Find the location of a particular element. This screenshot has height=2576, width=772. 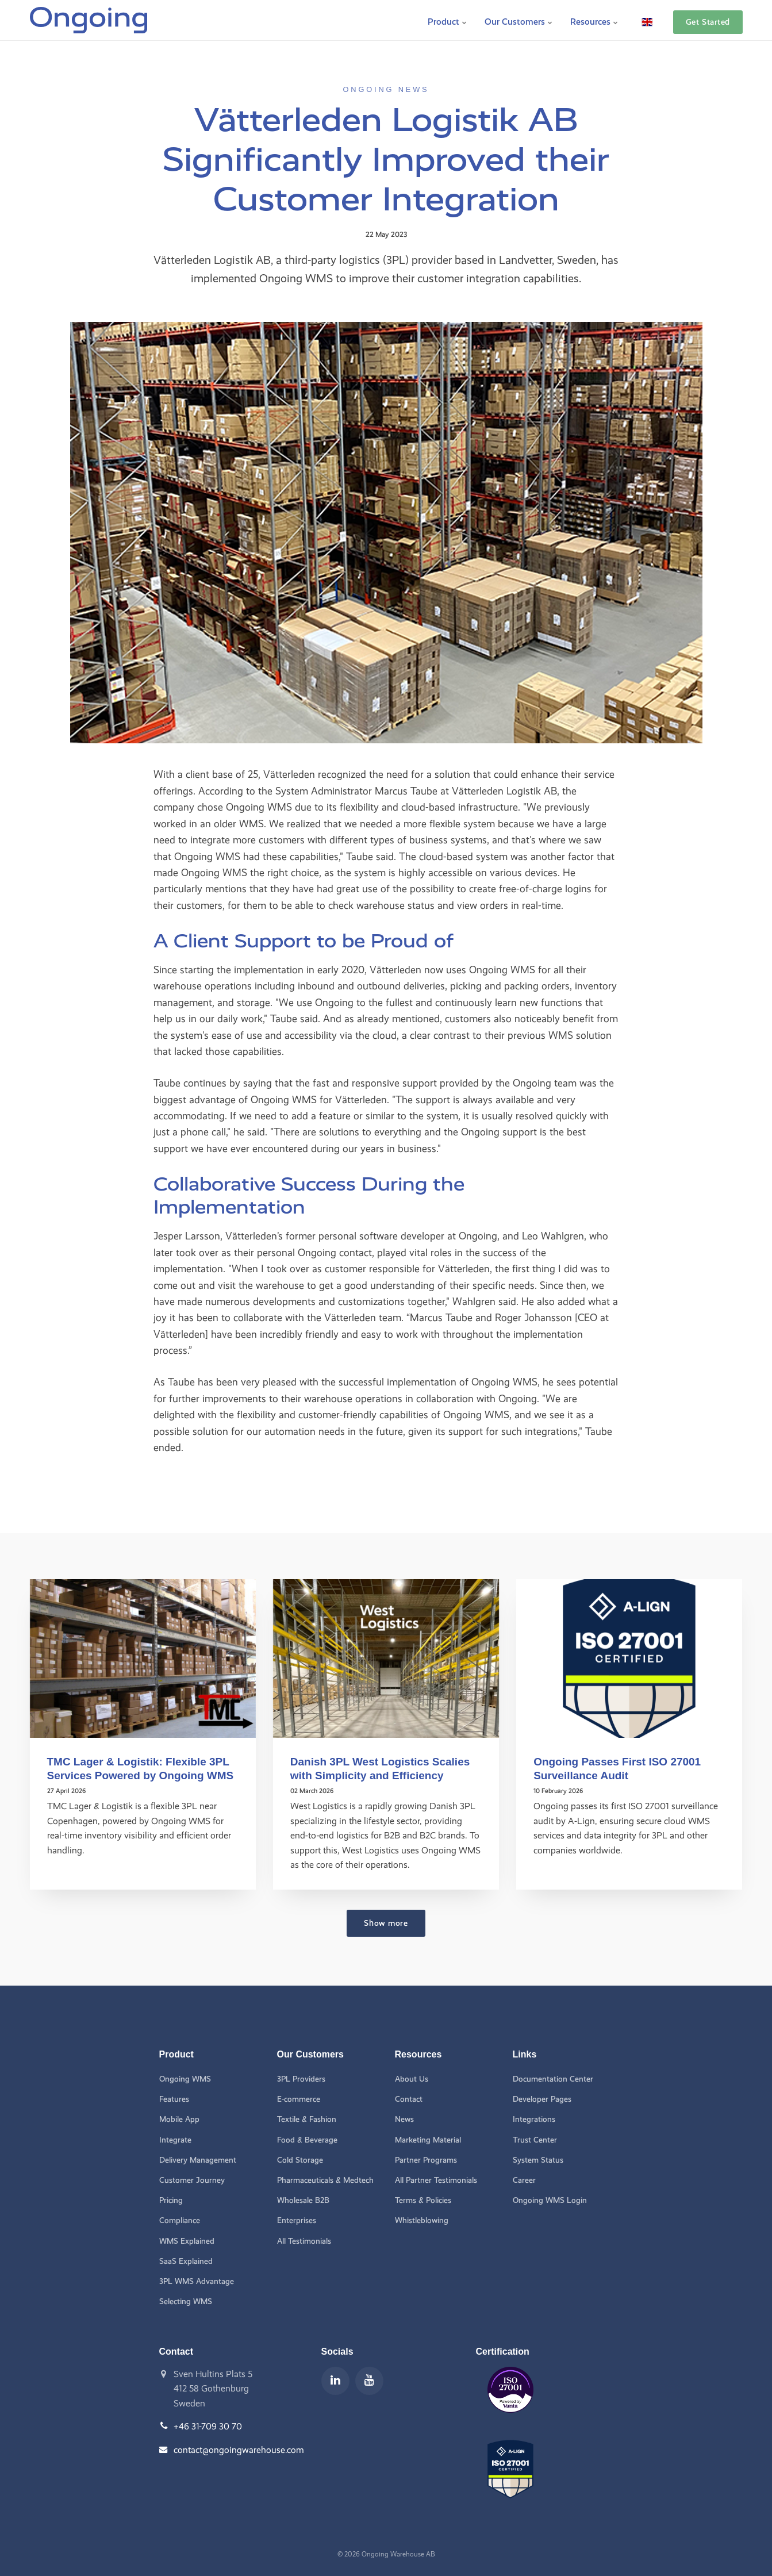

Enterprises is located at coordinates (296, 2221).